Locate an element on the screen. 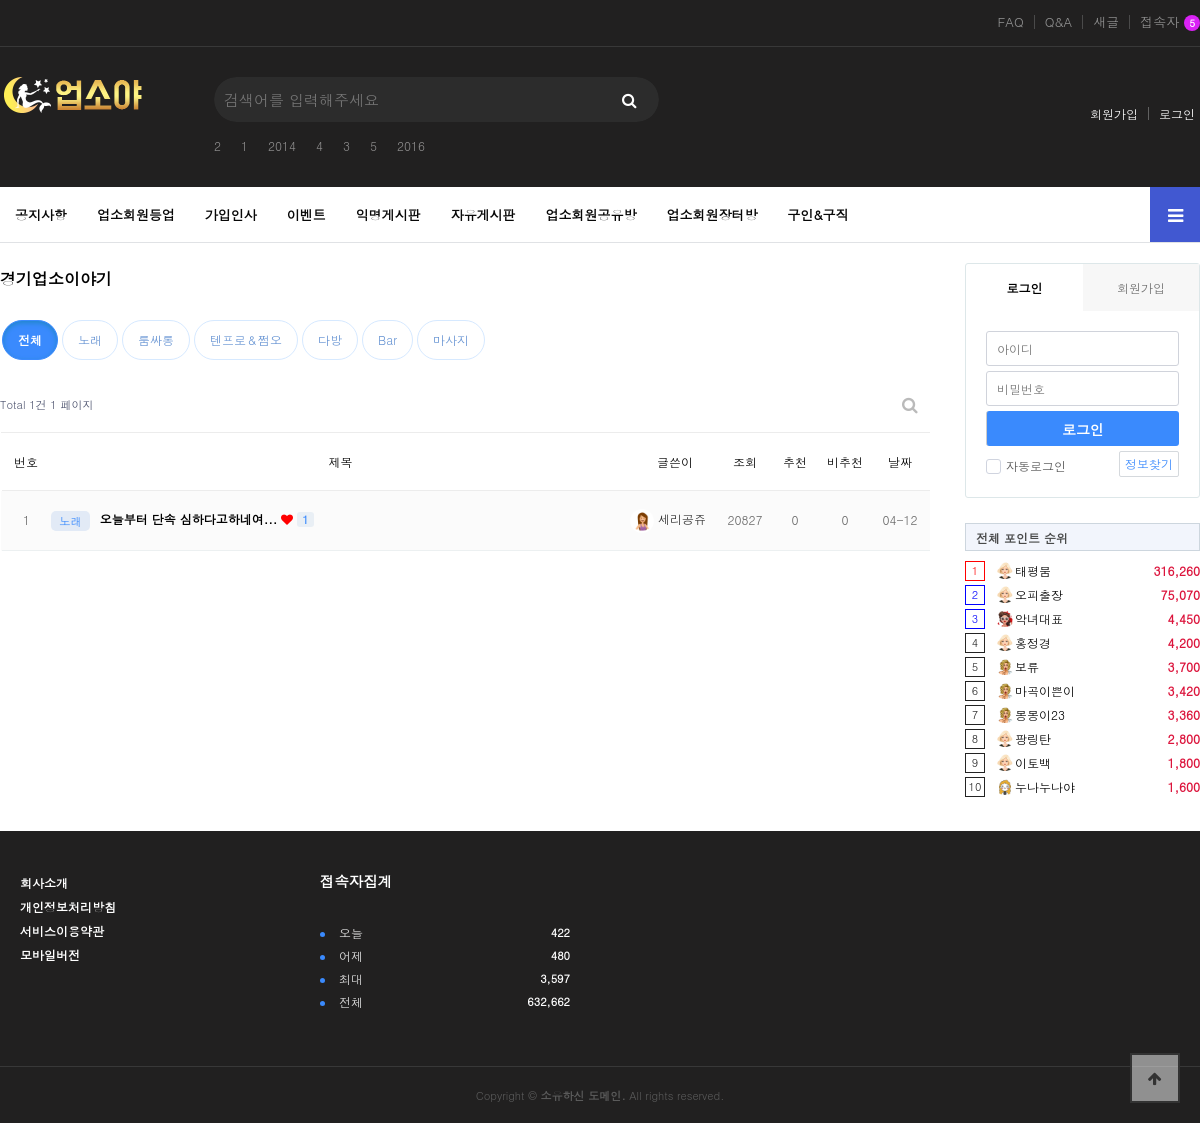 This screenshot has width=1200, height=1123. 정보찾기 is located at coordinates (1149, 463).